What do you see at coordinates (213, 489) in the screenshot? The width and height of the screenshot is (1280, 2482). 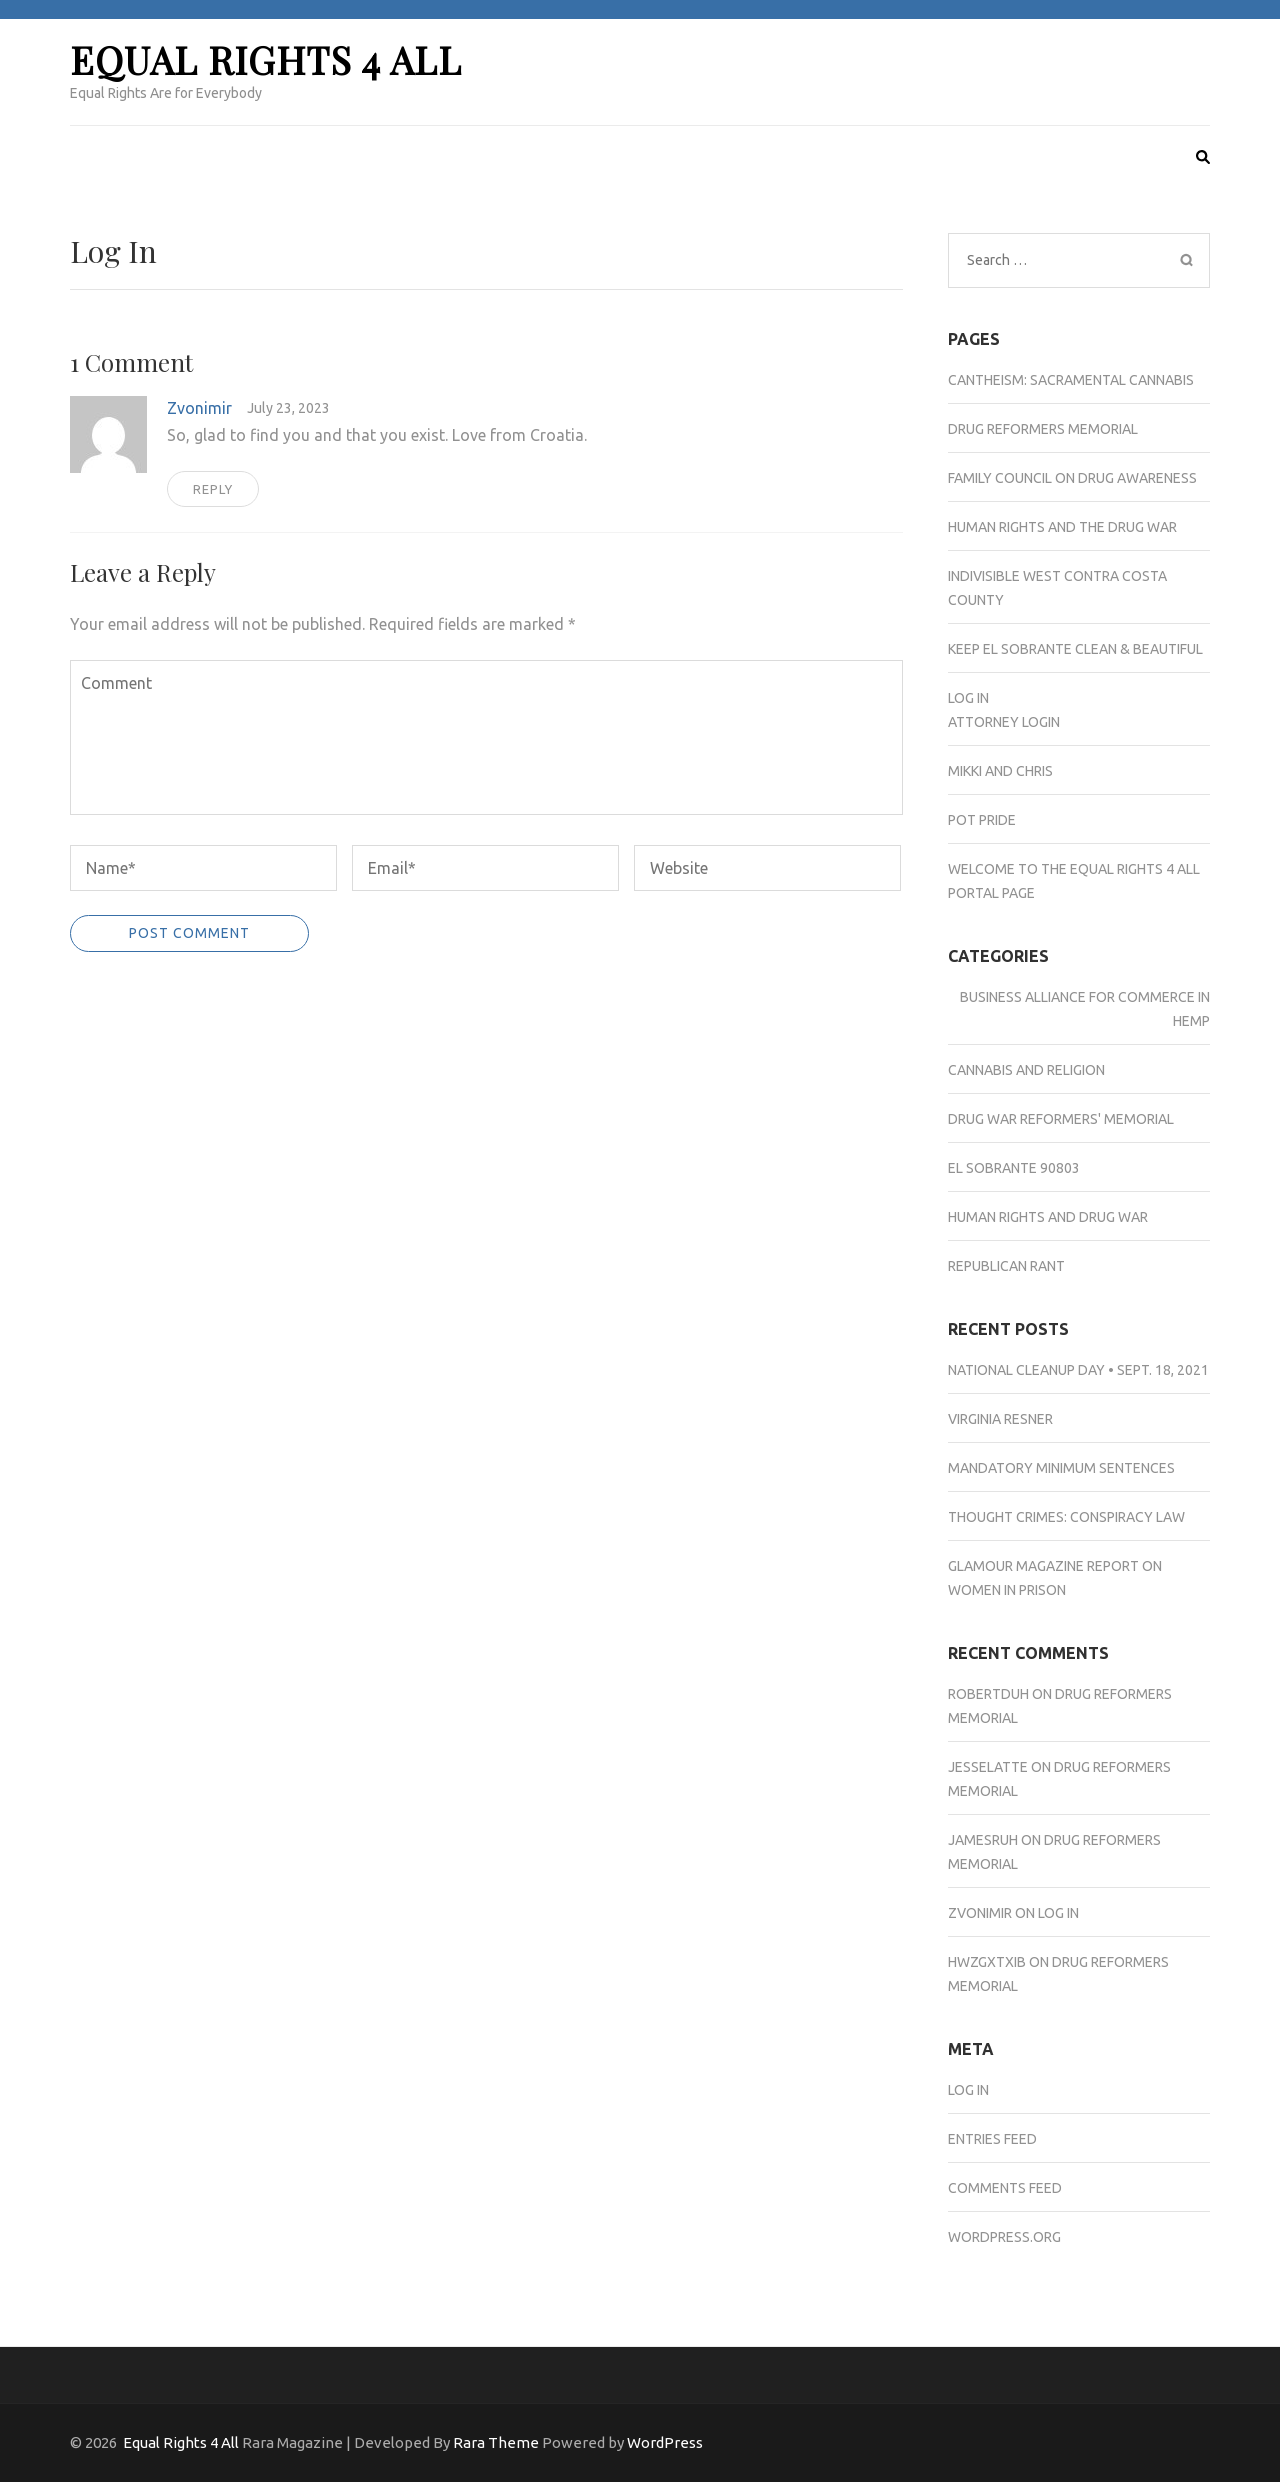 I see `Reply [Reply to Zvonimir]` at bounding box center [213, 489].